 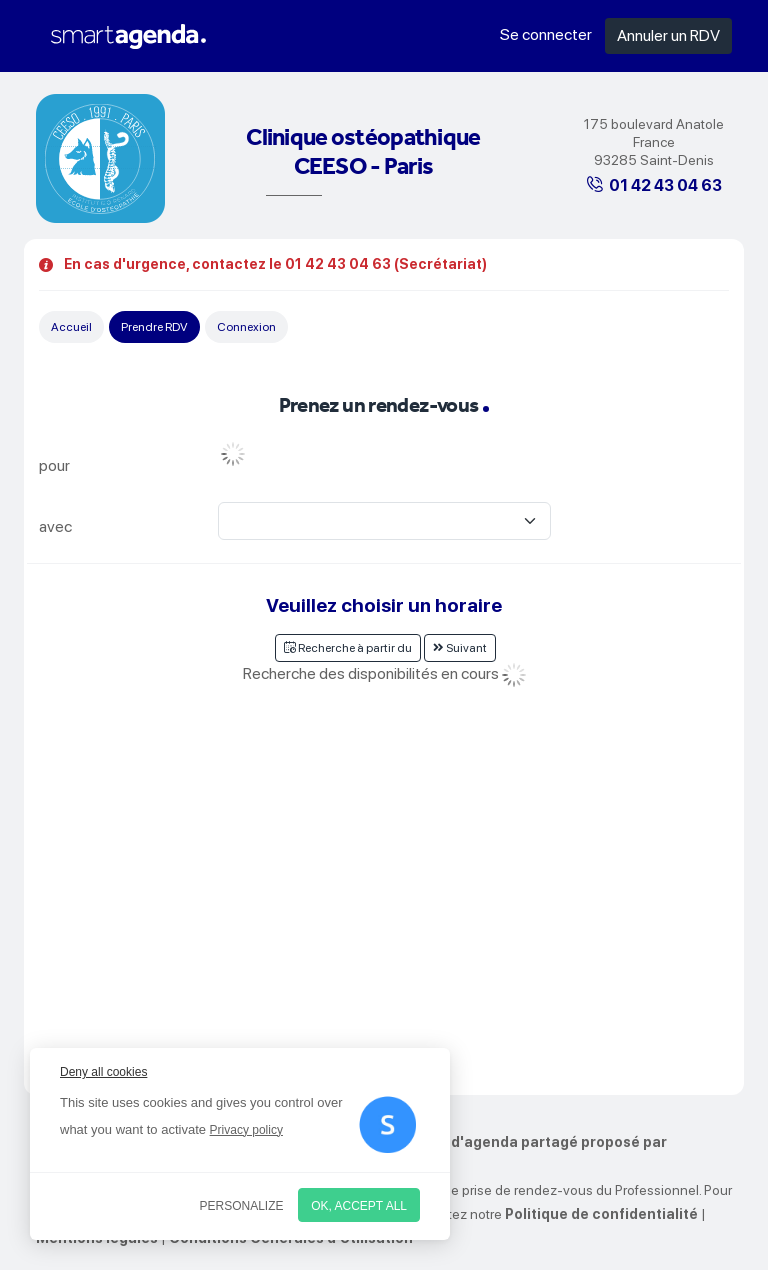 I want to click on Personalize, so click(x=242, y=1206).